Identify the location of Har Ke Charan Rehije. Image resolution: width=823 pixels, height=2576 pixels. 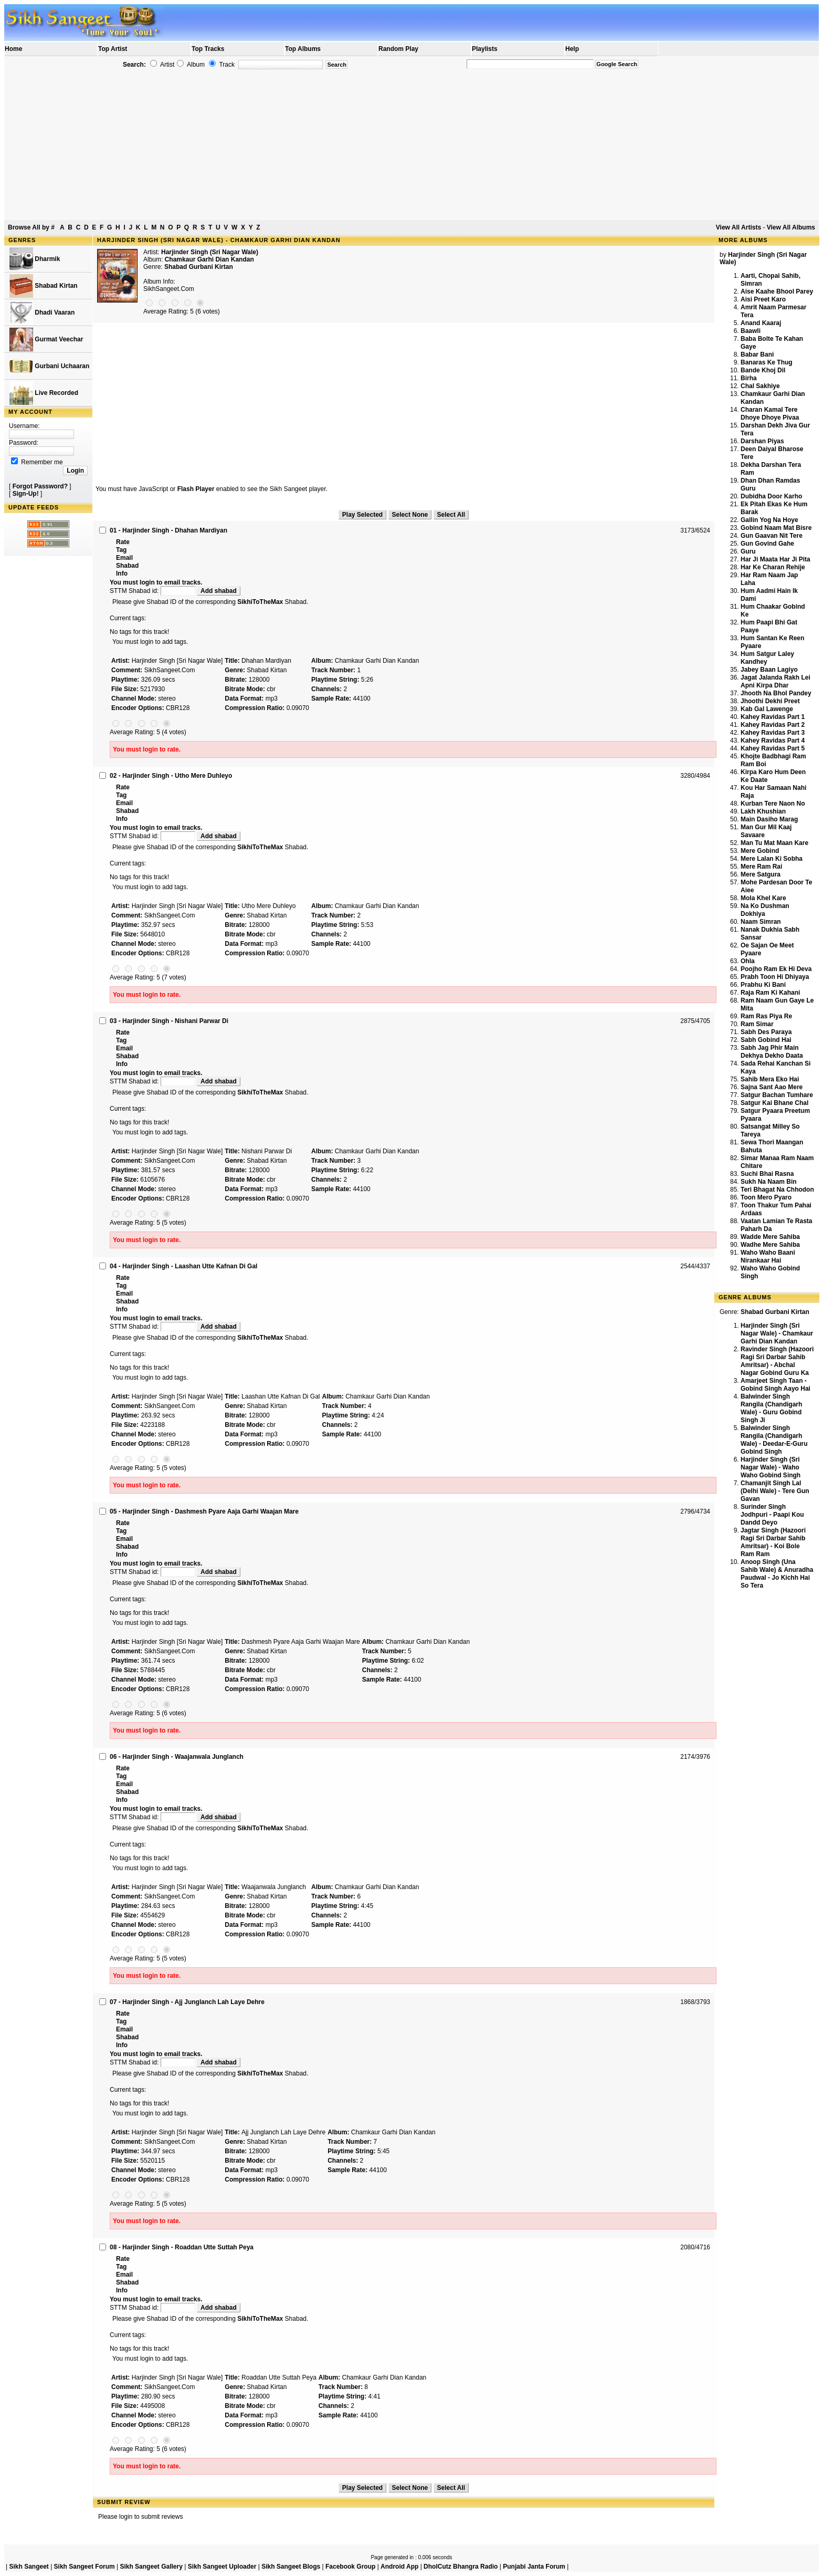
(773, 567).